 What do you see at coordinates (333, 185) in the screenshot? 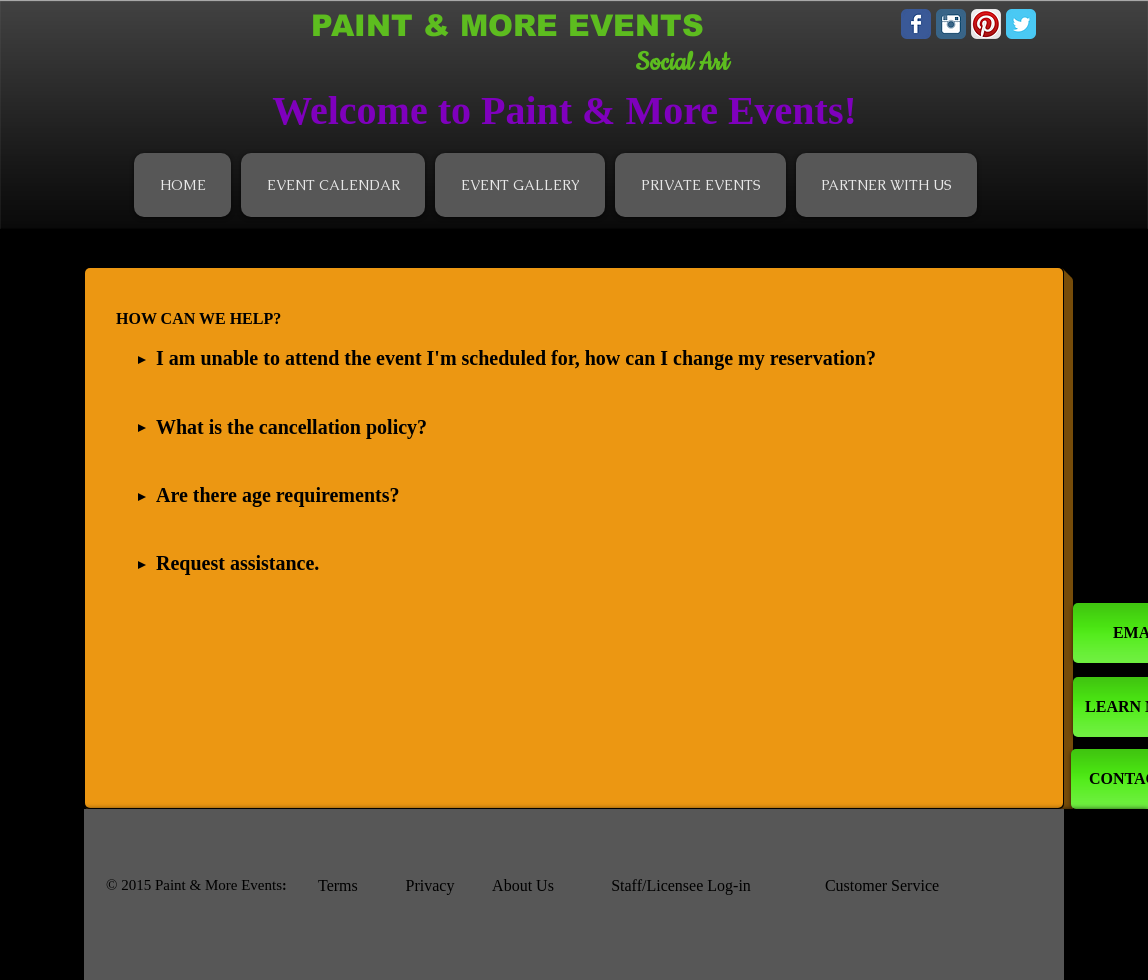
I see `[button]` at bounding box center [333, 185].